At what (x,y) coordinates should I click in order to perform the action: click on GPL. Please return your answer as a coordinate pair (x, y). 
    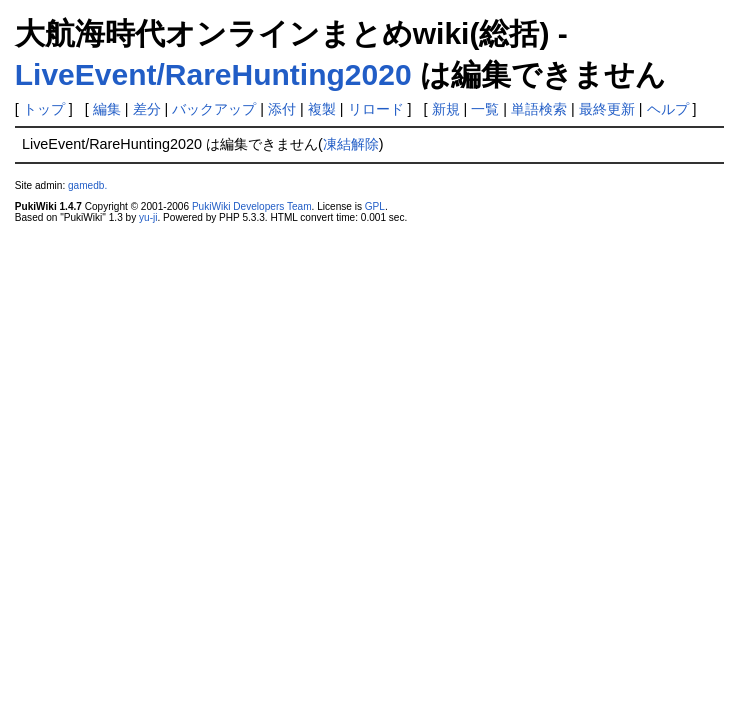
    Looking at the image, I should click on (375, 206).